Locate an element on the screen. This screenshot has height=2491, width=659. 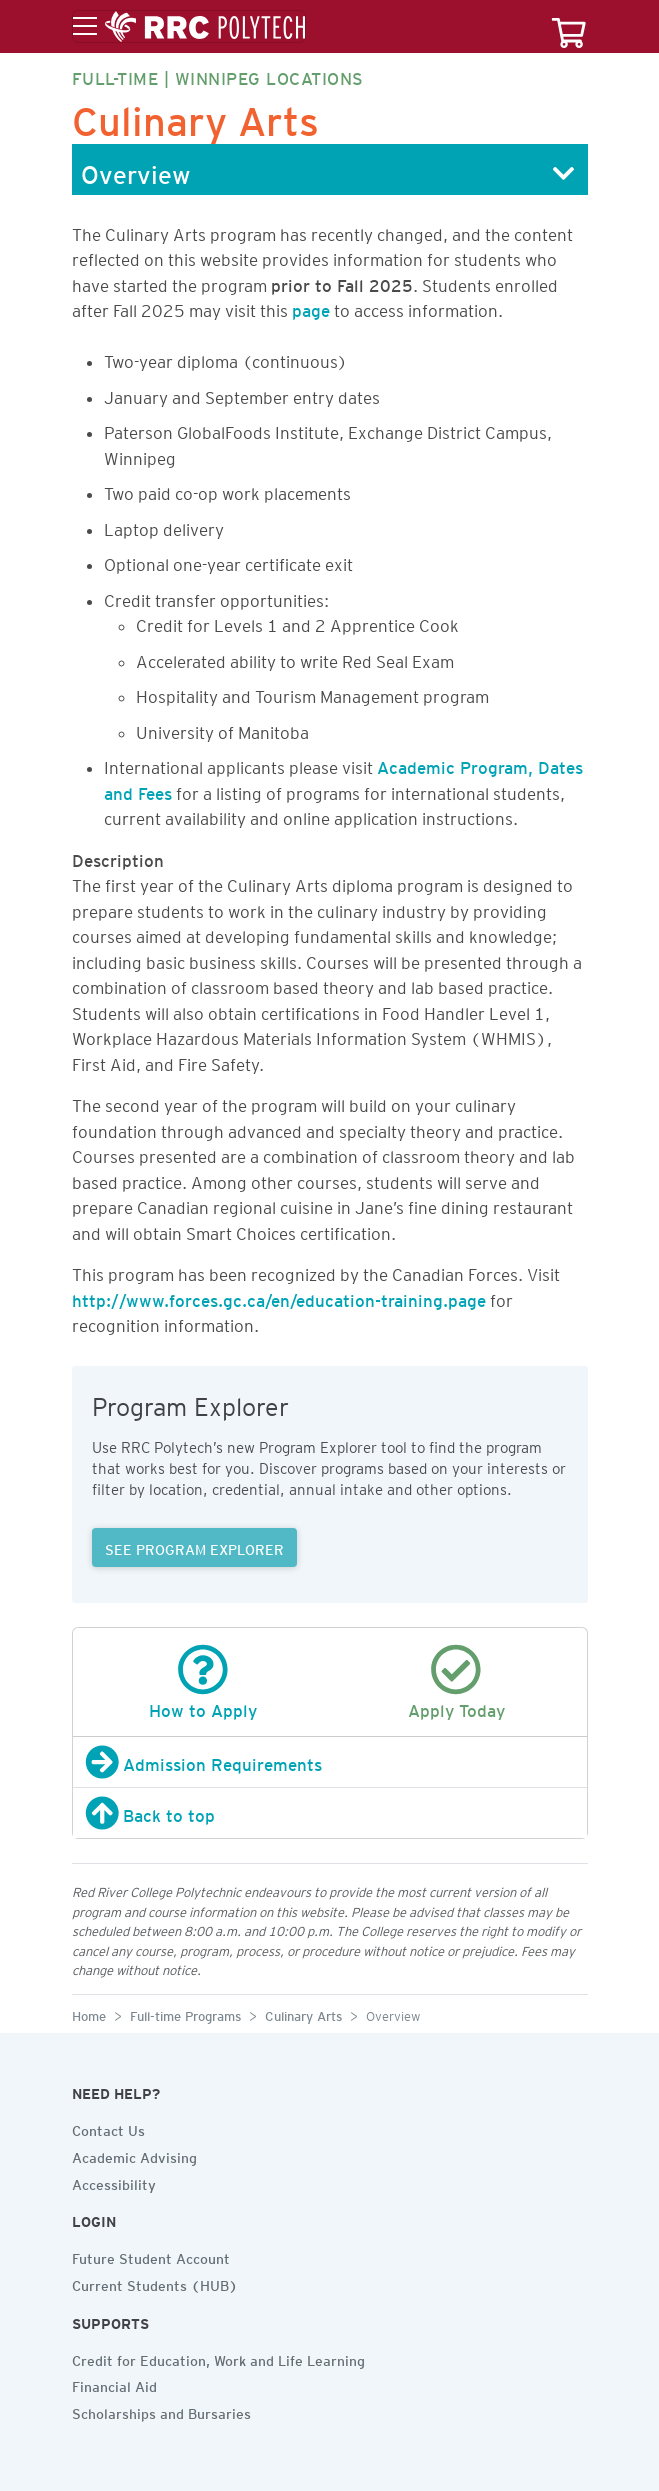
Academic Advising is located at coordinates (134, 2155).